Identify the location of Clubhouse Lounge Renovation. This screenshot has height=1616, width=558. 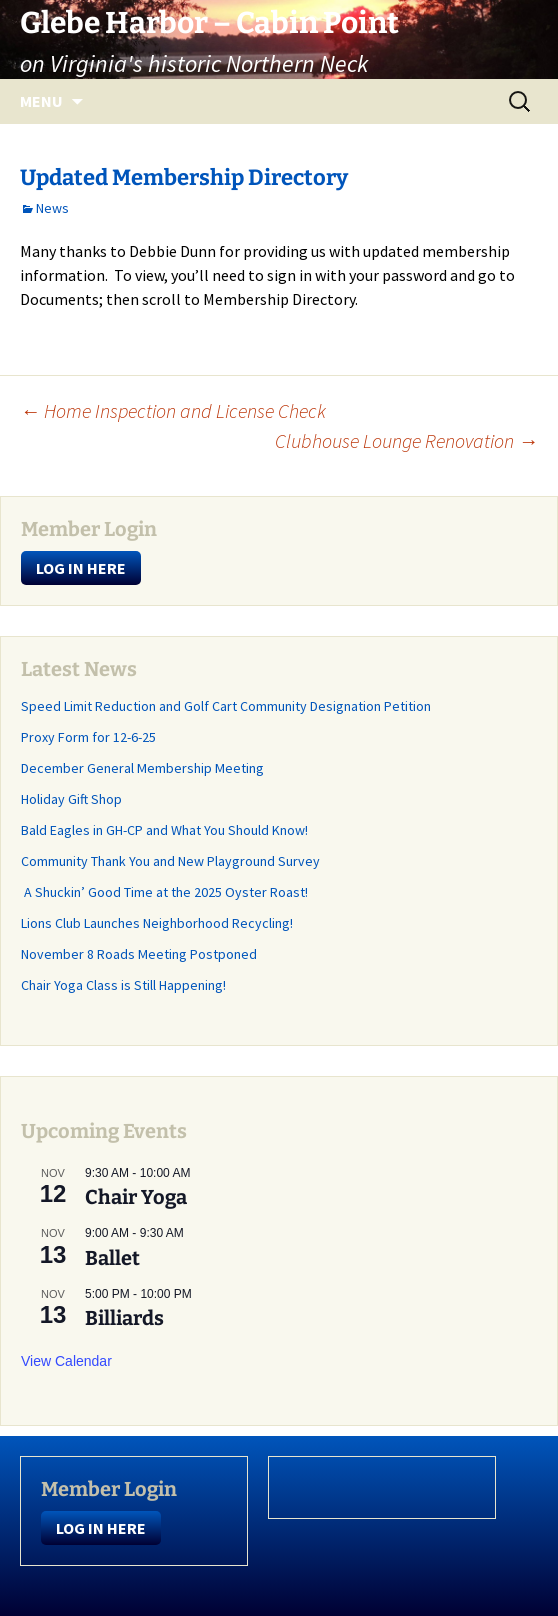
(406, 440).